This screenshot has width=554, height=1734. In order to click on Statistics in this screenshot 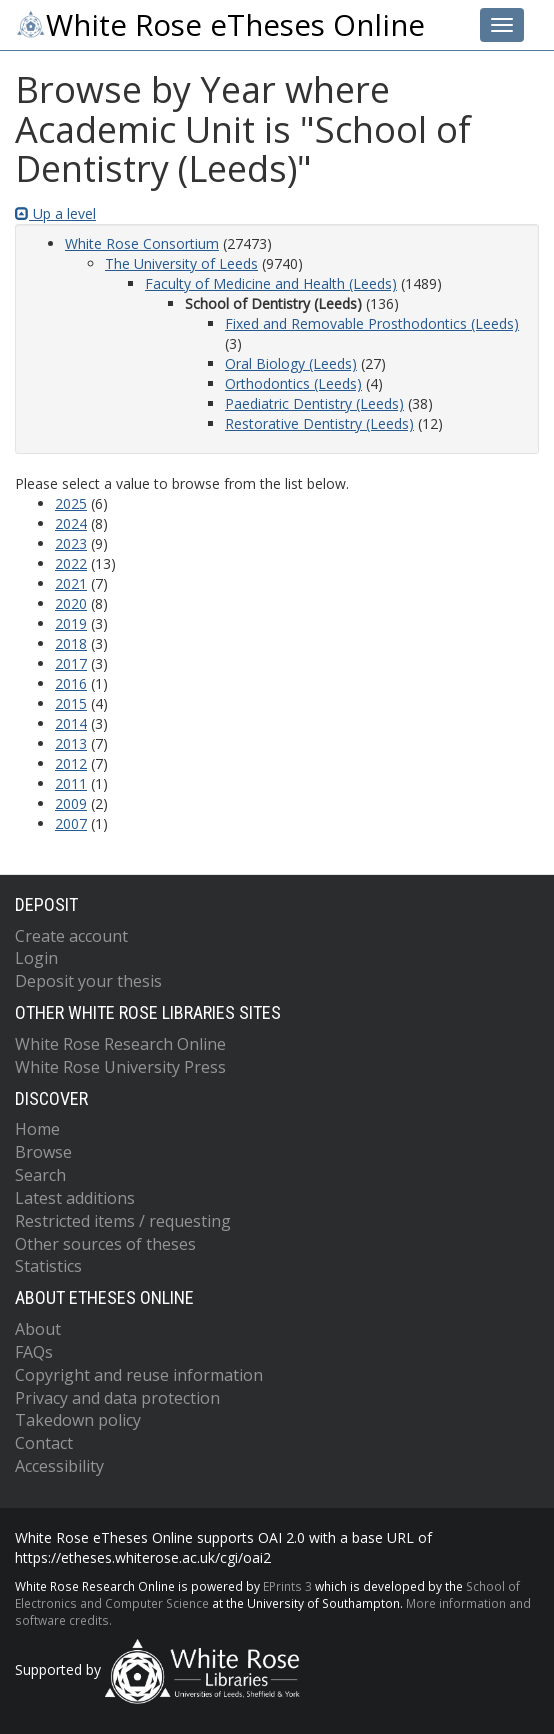, I will do `click(48, 1266)`.